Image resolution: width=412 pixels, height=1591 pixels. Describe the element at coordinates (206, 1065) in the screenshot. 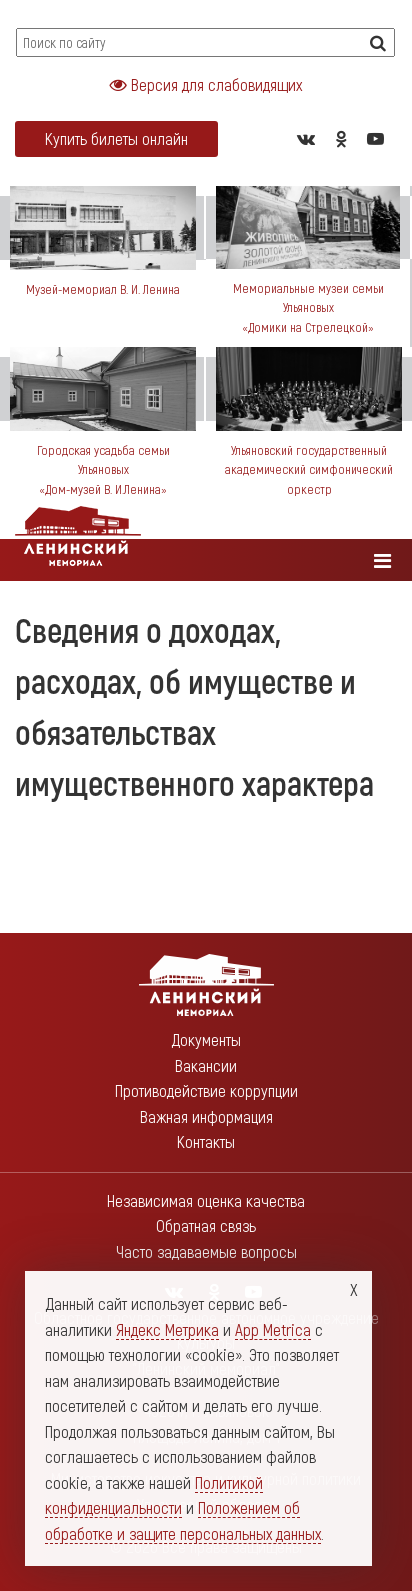

I see `Вакансии` at that location.